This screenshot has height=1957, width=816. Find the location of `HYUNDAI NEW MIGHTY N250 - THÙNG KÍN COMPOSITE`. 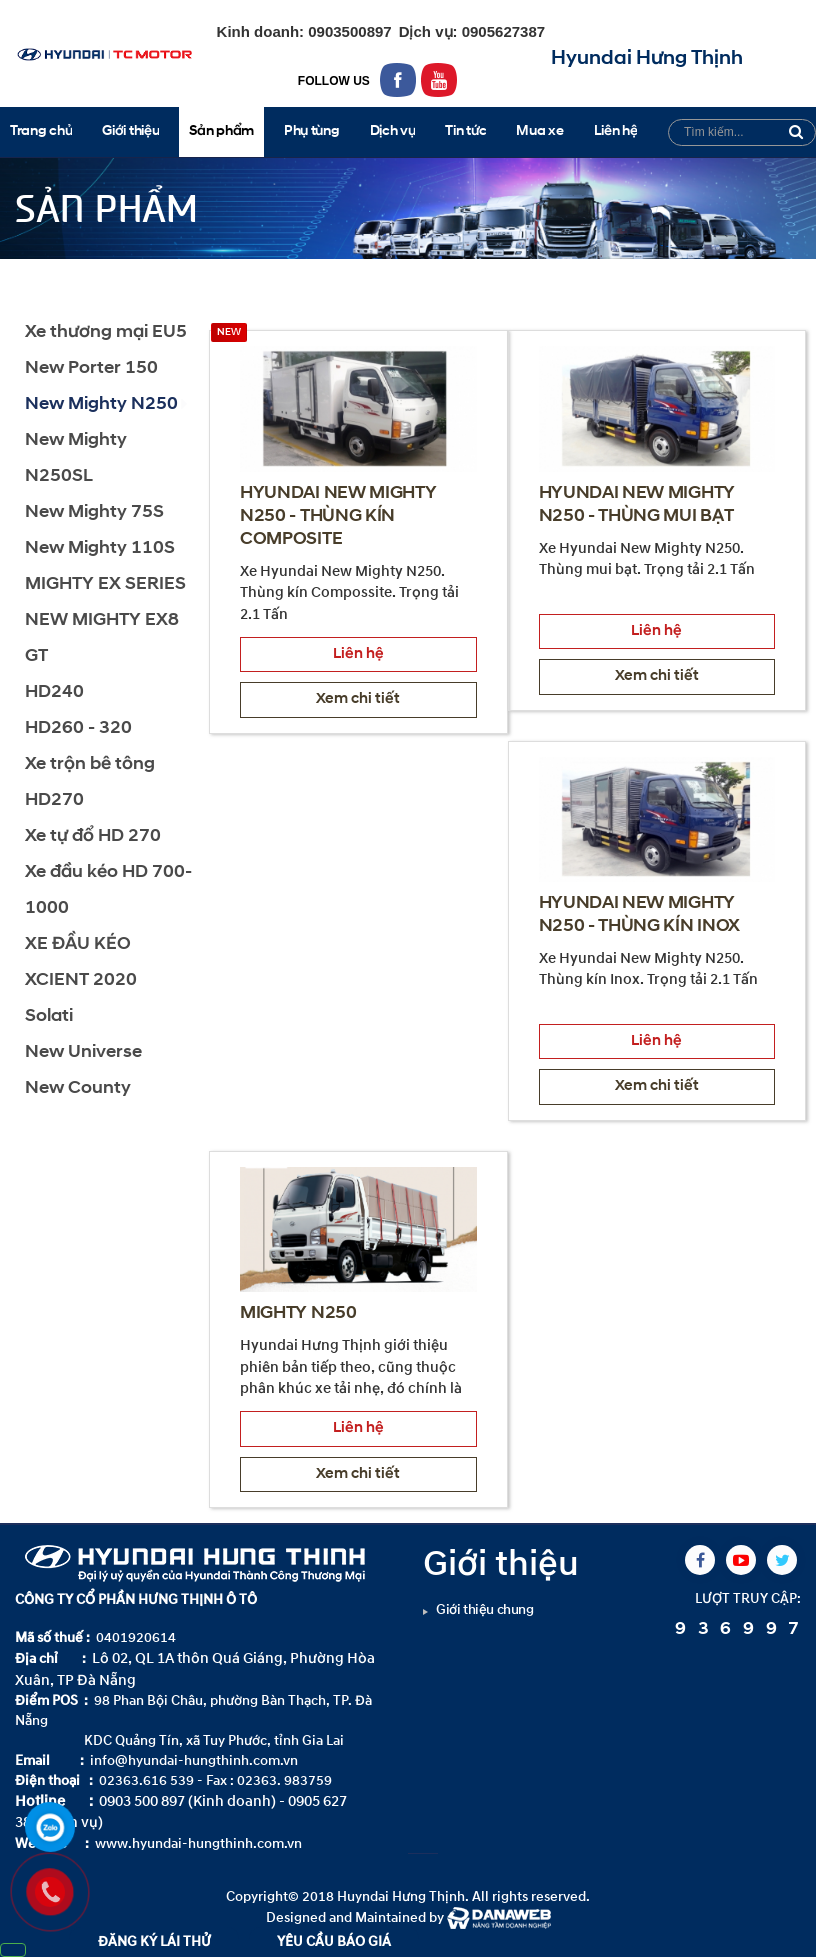

HYUNDAI NEW MIGHTY N250 - THÙNG KÍN COMPOSITE is located at coordinates (338, 516).